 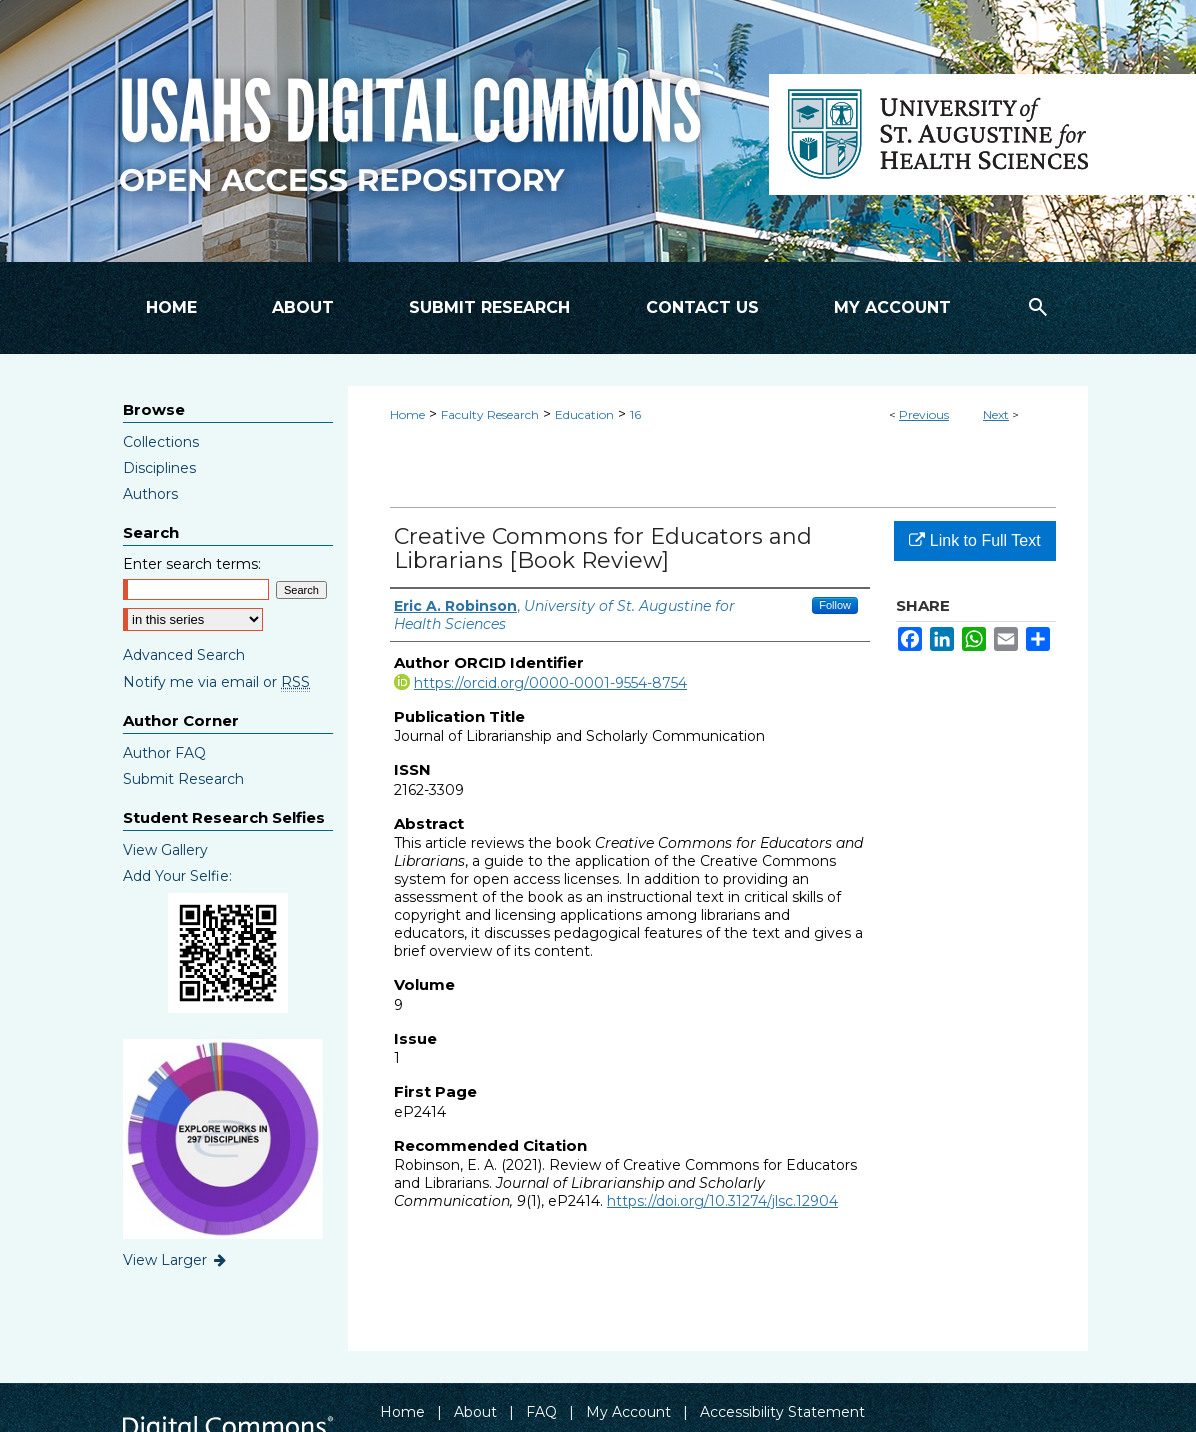 I want to click on https://doi.org/10.31274/jlsc.12904, so click(x=722, y=1201).